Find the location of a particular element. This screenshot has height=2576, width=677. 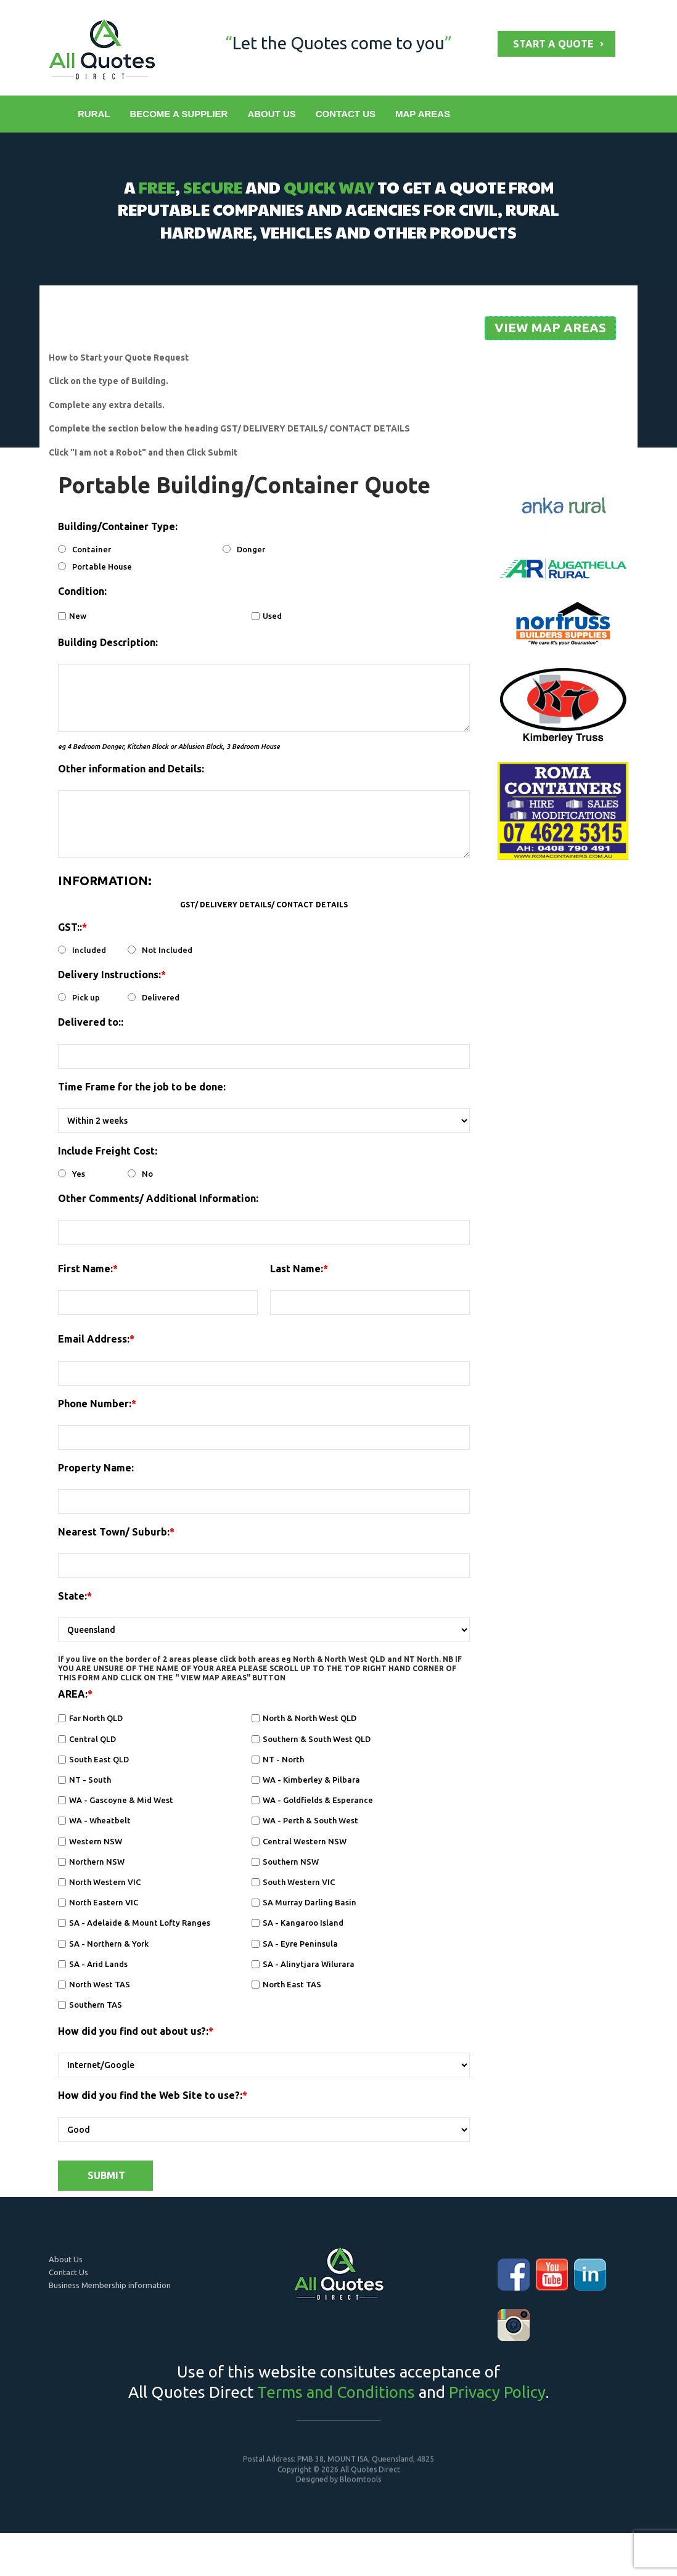

Privacy Policy is located at coordinates (497, 2392).